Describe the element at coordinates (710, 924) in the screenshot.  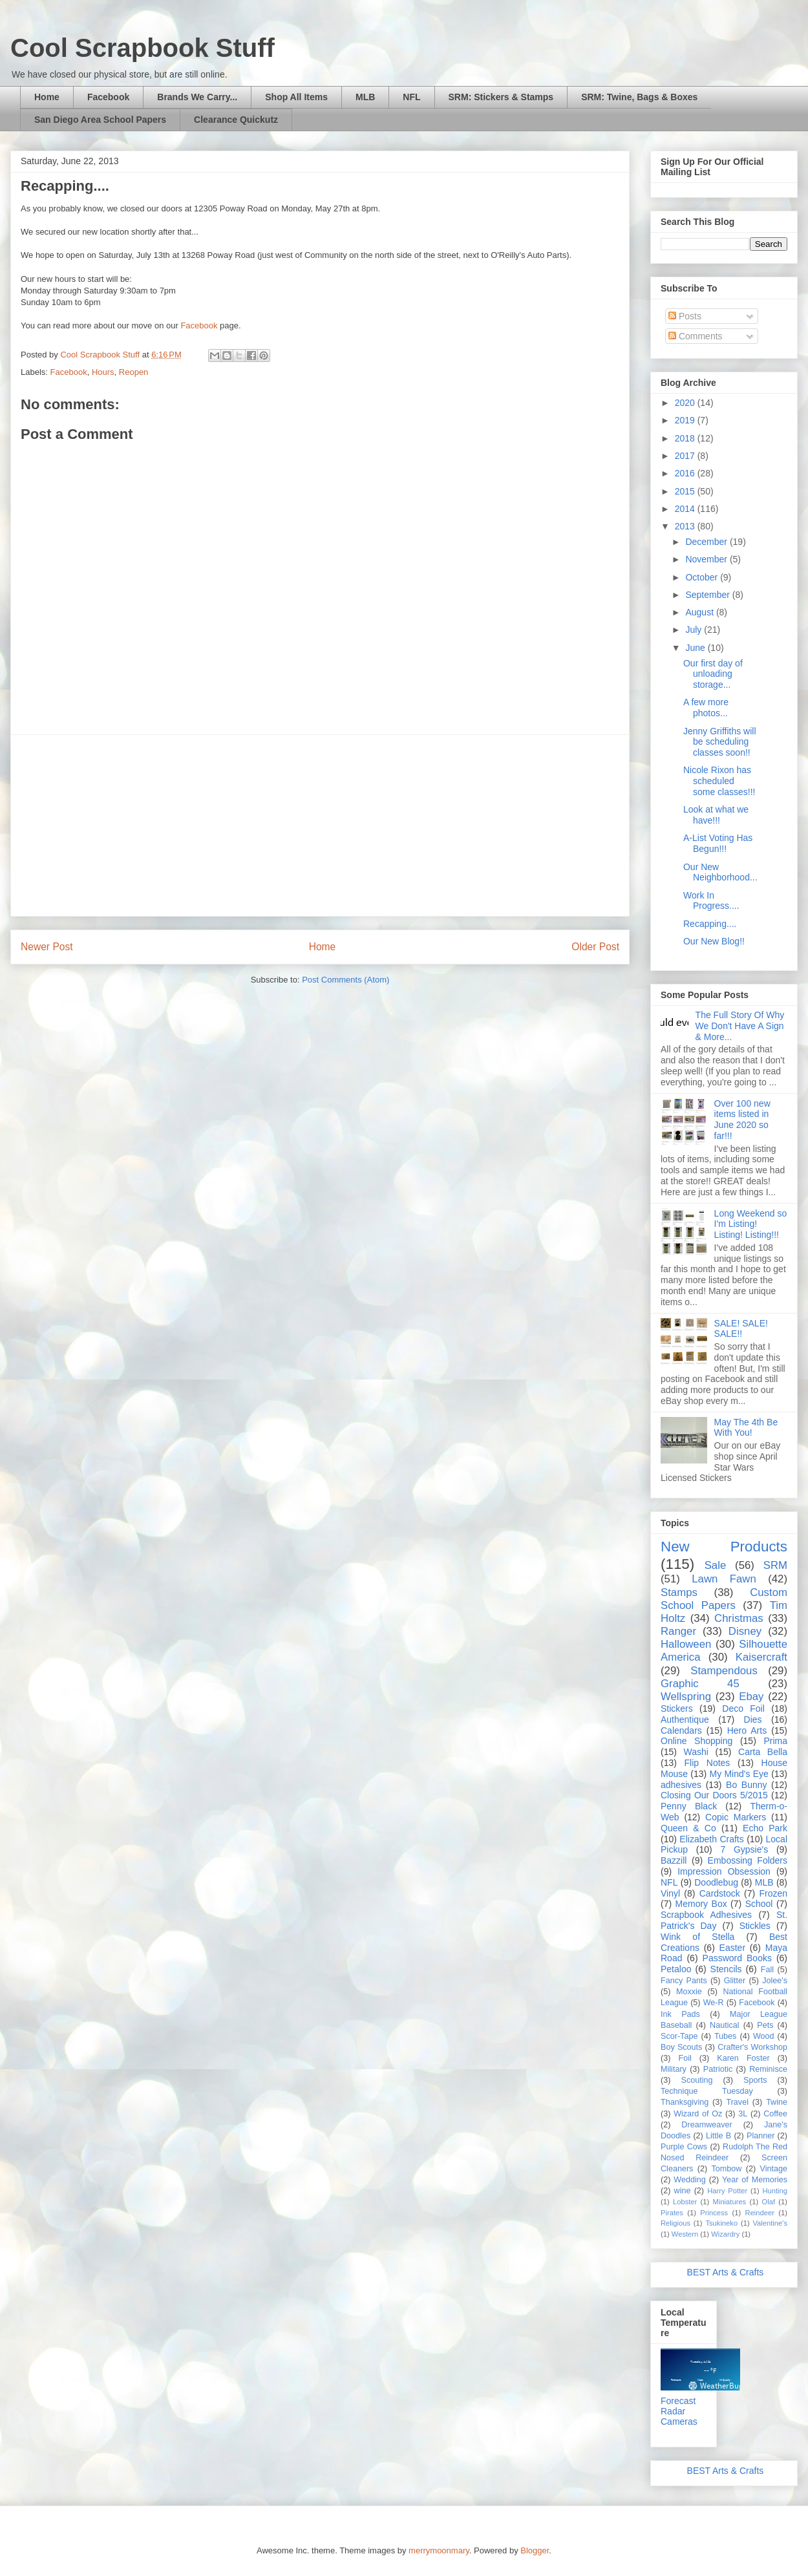
I see `Recapping....` at that location.